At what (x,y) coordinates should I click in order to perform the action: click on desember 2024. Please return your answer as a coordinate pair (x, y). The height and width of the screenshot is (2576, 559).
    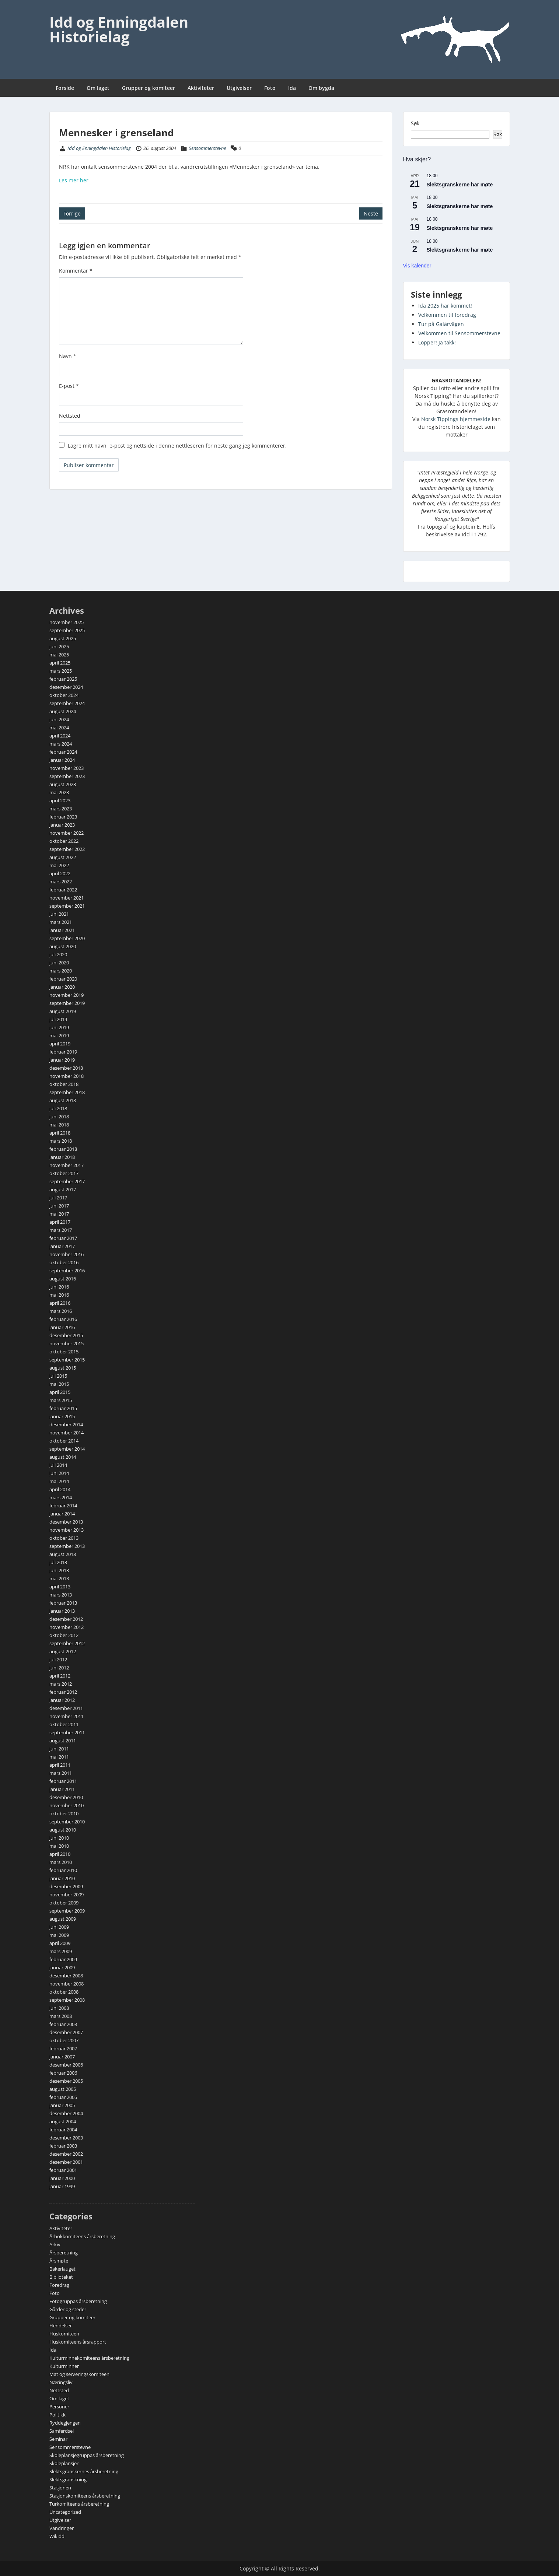
    Looking at the image, I should click on (66, 687).